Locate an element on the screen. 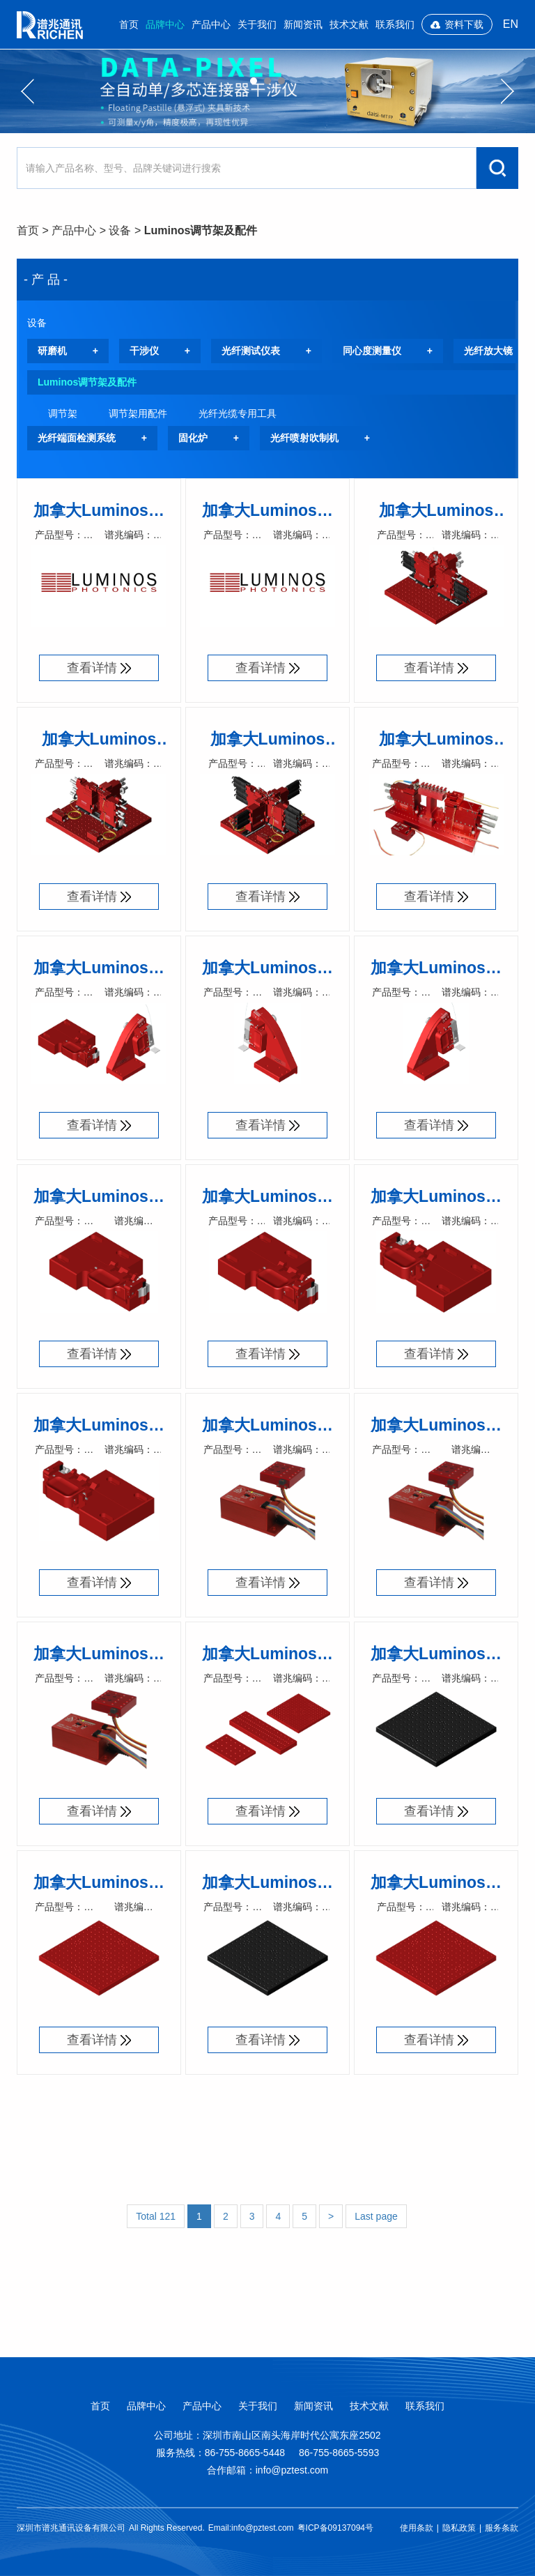 The image size is (535, 2576). 产品中心 is located at coordinates (211, 24).